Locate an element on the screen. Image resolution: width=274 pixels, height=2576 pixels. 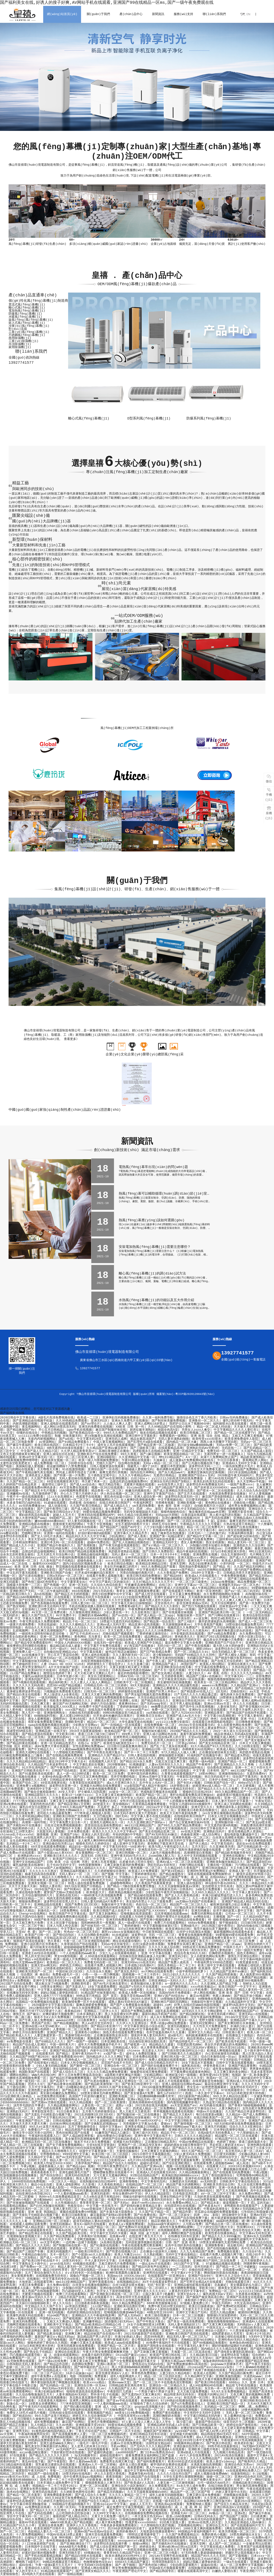
狠狠操免费视屏 is located at coordinates (29, 1901).